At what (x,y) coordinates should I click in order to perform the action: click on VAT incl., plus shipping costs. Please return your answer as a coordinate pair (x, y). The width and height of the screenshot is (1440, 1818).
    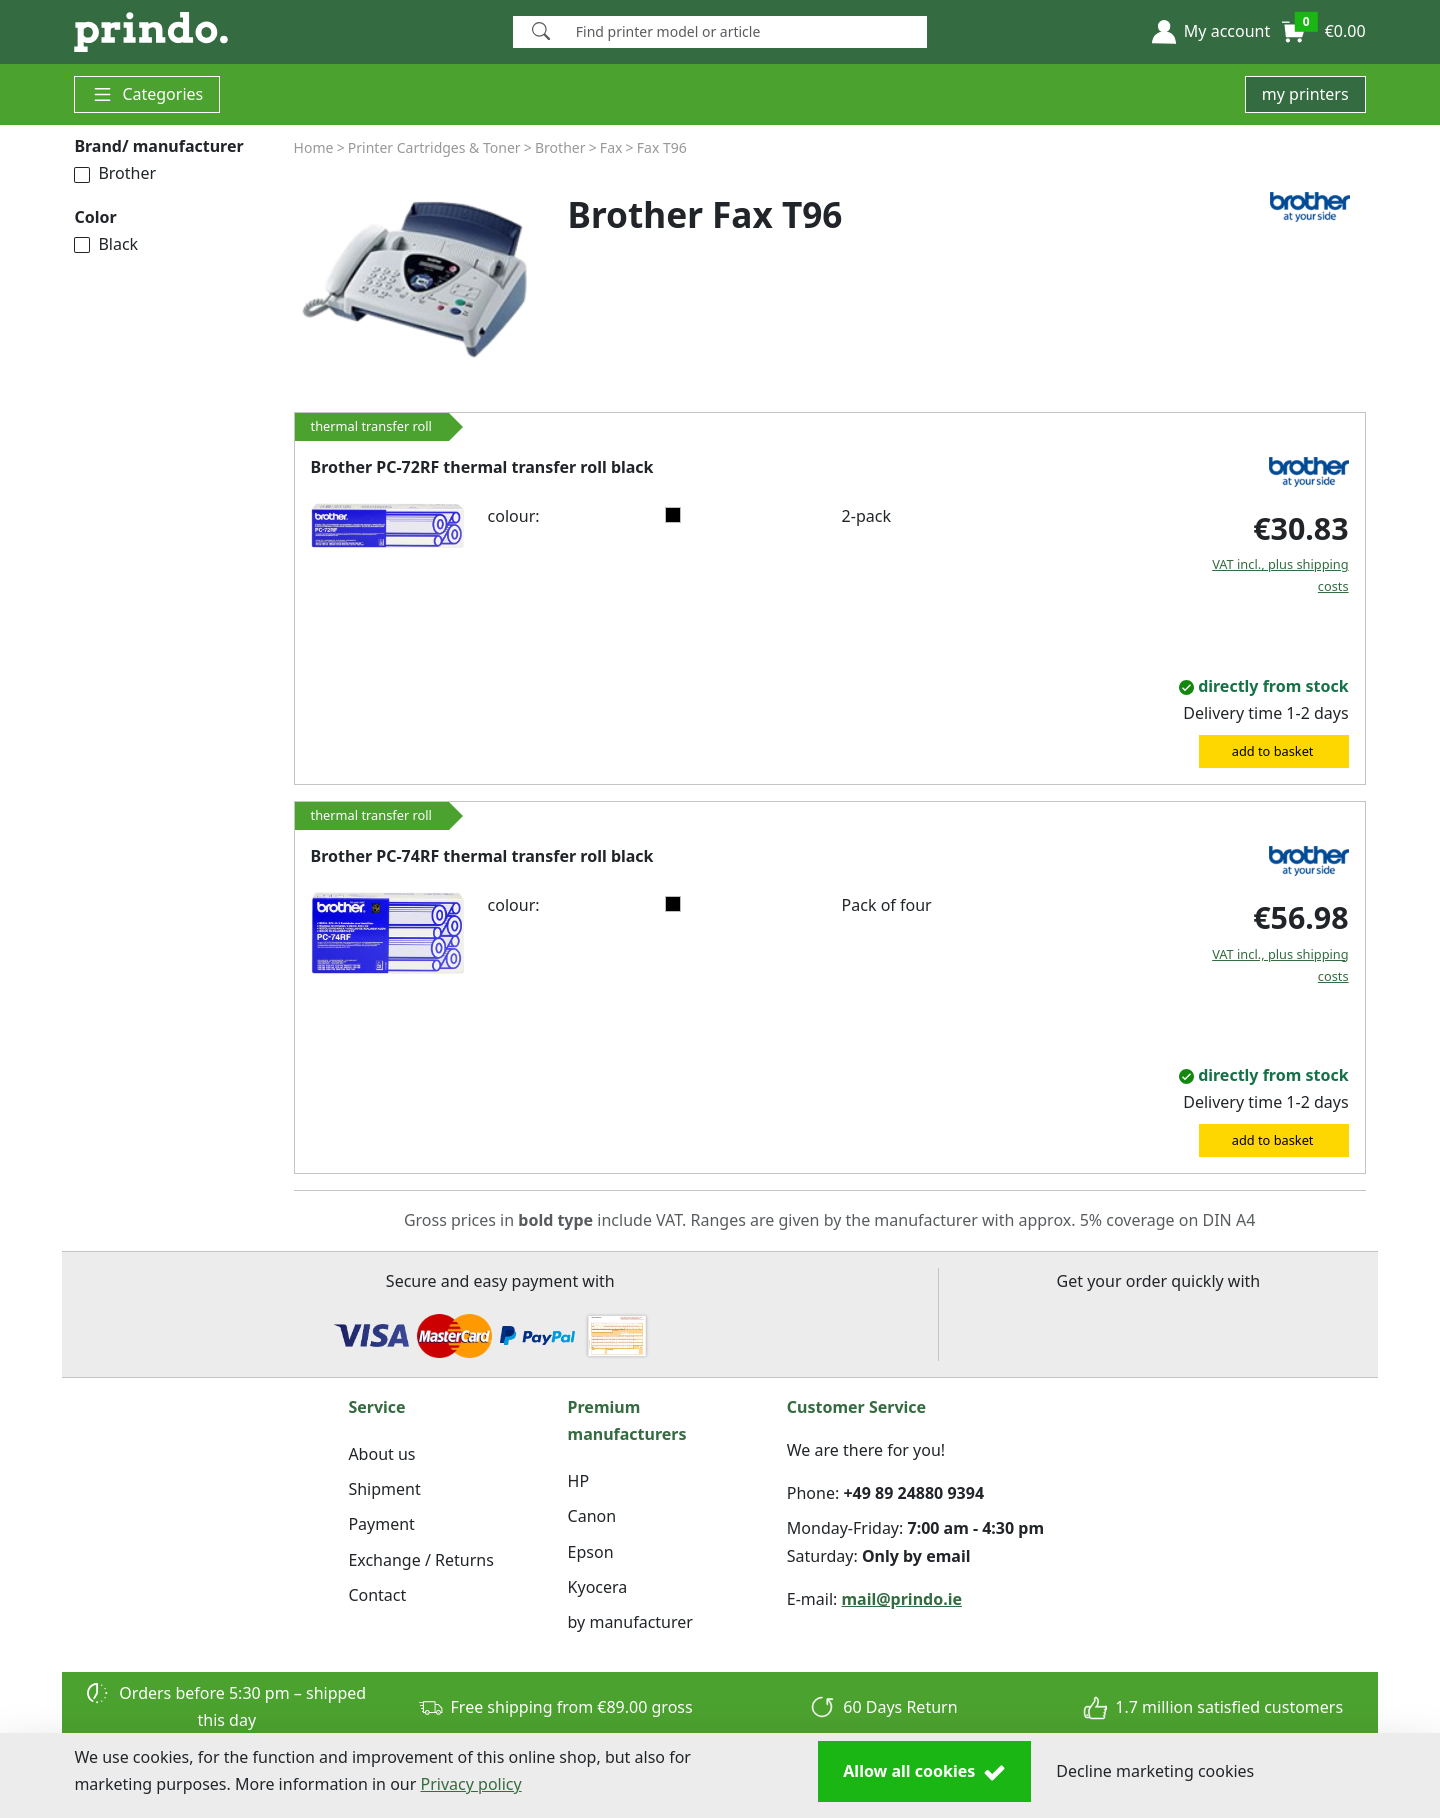
    Looking at the image, I should click on (1280, 575).